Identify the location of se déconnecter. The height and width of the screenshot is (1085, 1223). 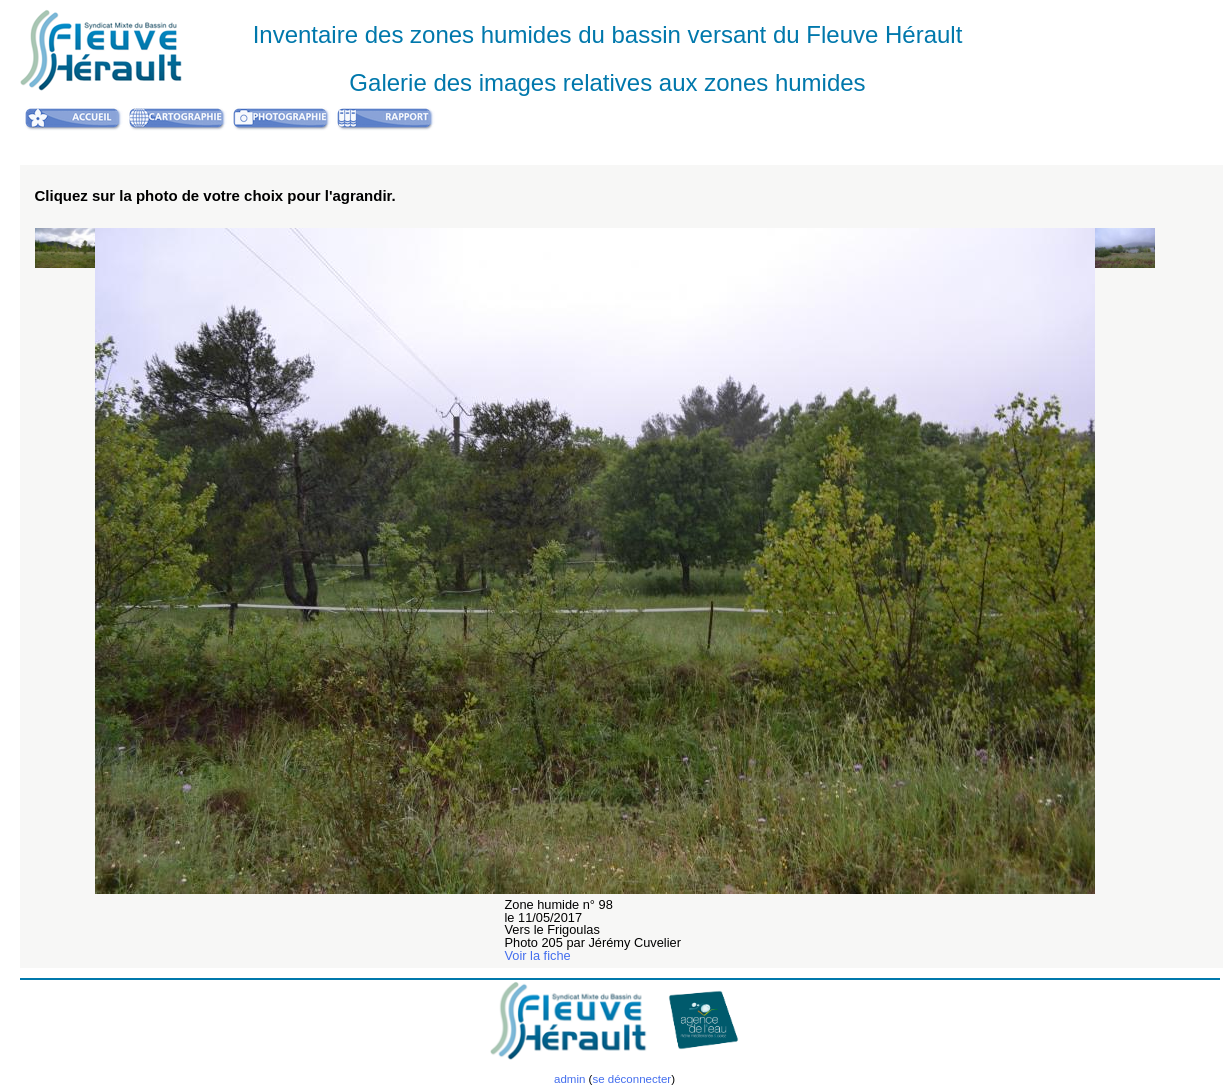
(631, 1079).